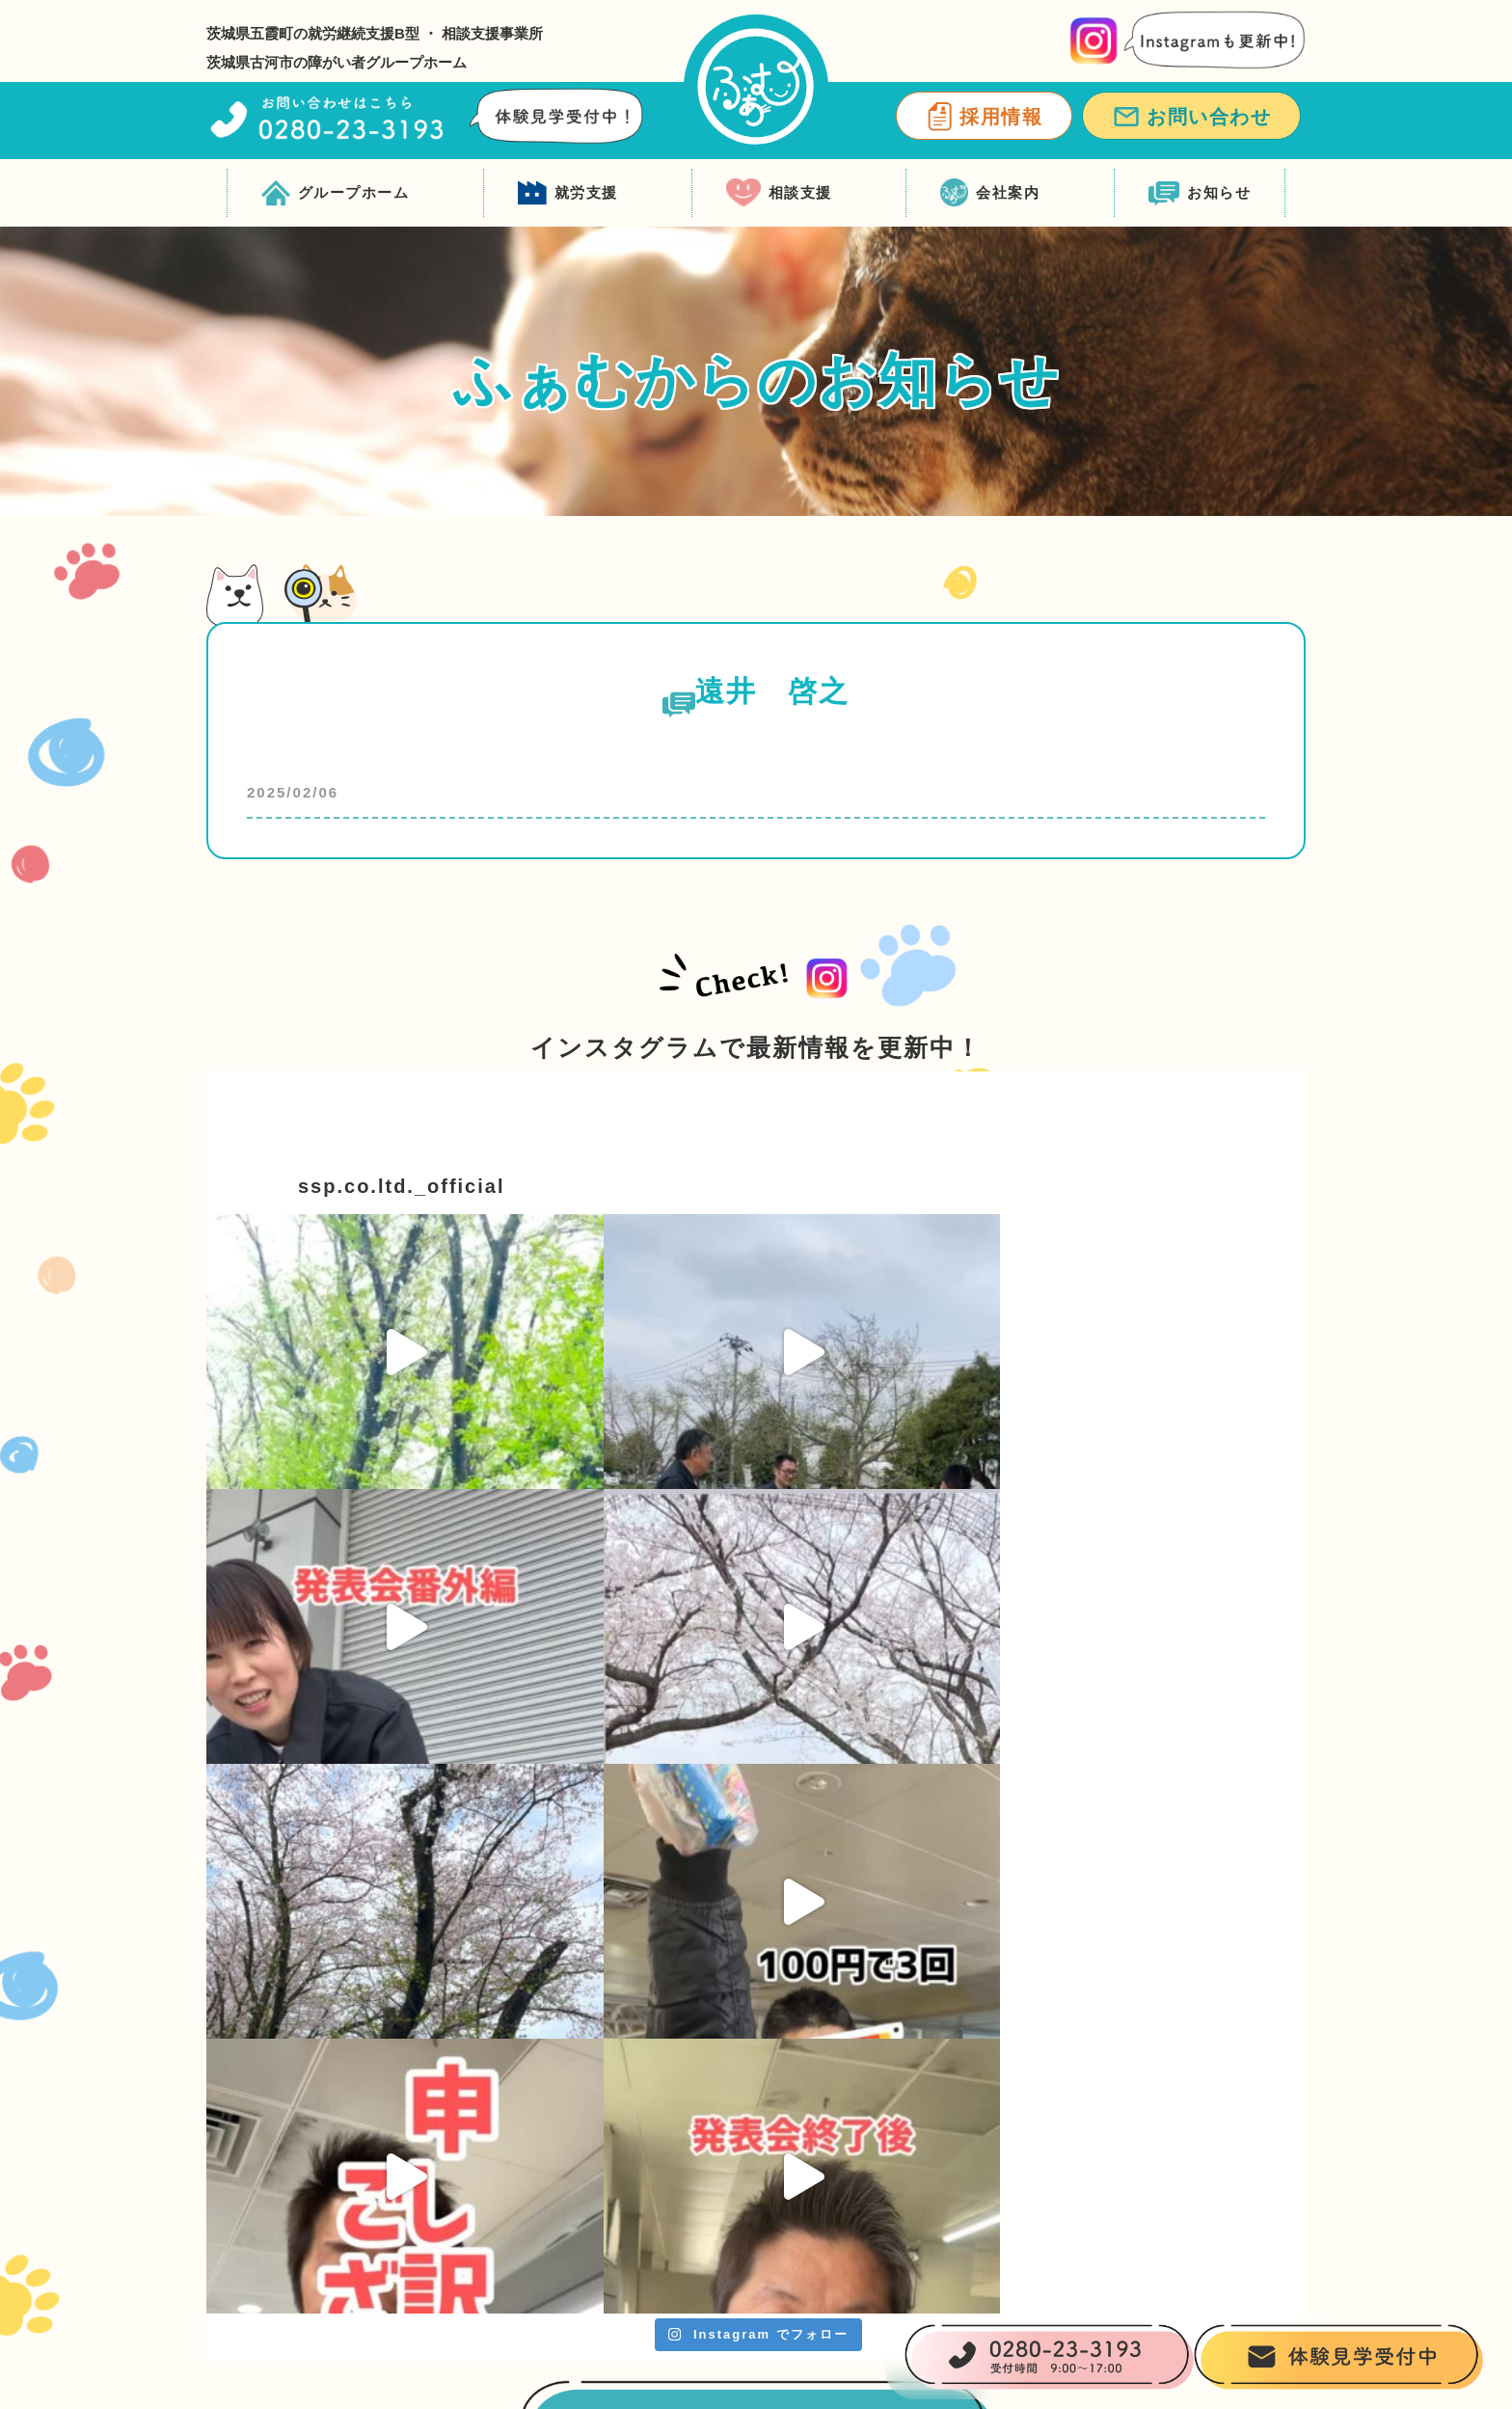 The image size is (1512, 2409). Describe the element at coordinates (335, 192) in the screenshot. I see `グループホーム` at that location.